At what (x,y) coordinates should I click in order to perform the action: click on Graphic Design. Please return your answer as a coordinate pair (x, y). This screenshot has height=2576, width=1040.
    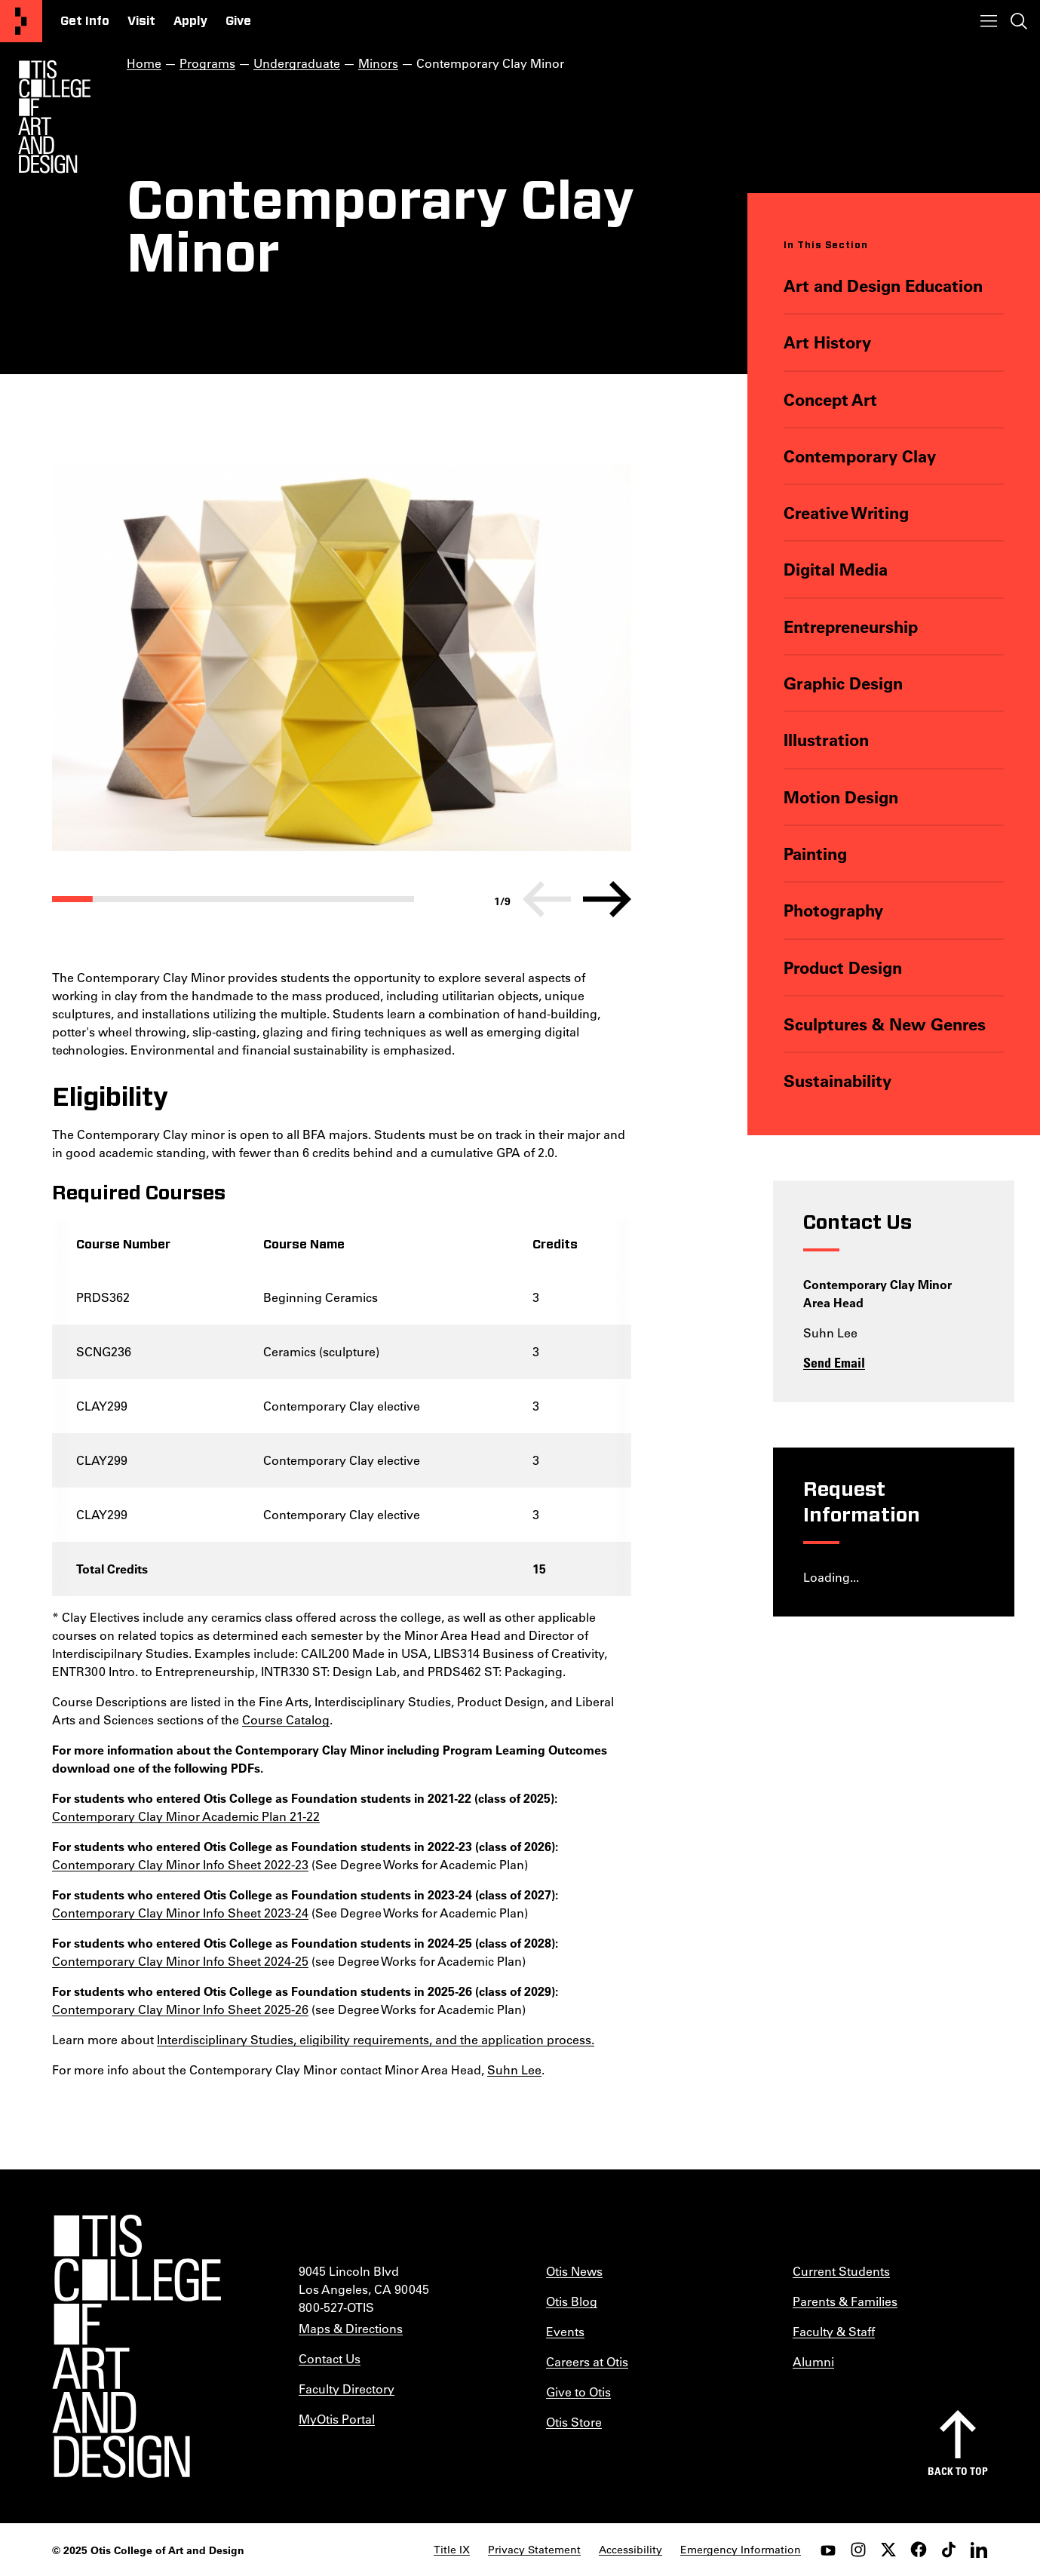
    Looking at the image, I should click on (842, 683).